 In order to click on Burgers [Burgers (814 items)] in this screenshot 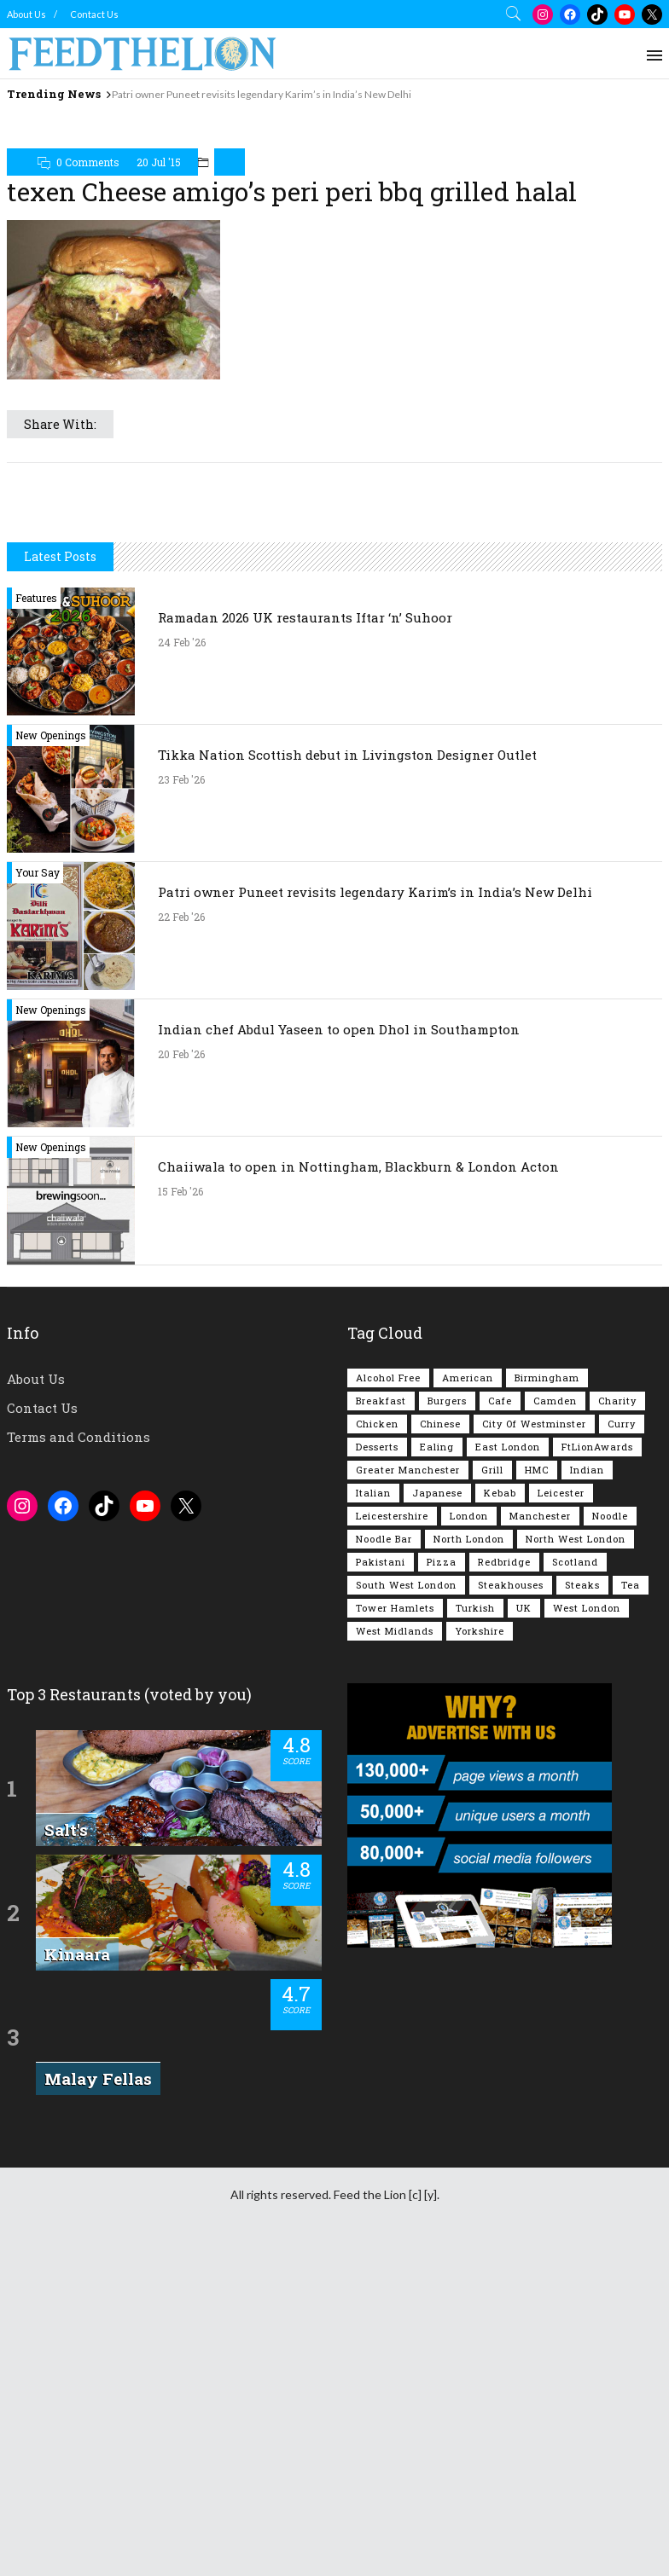, I will do `click(447, 1639)`.